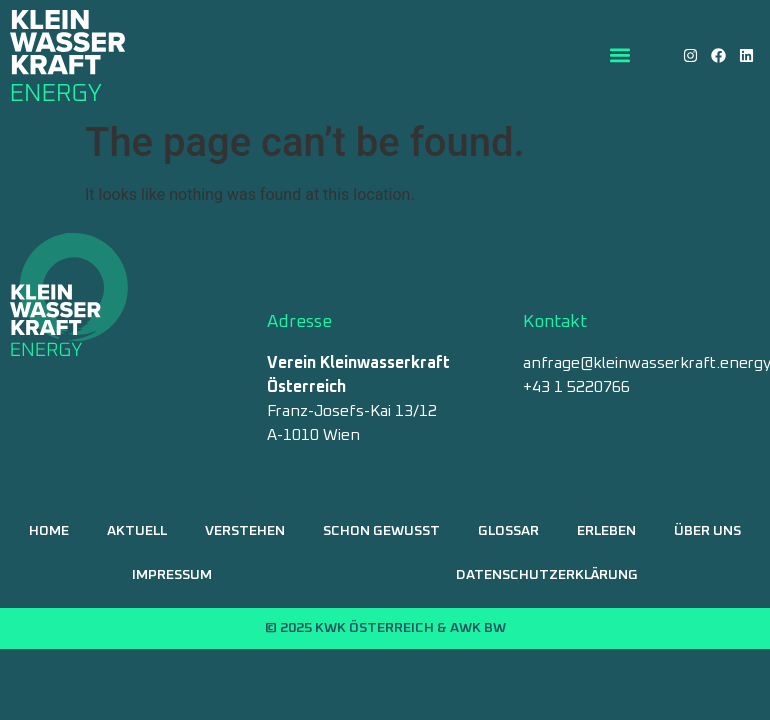 The width and height of the screenshot is (770, 720). Describe the element at coordinates (137, 531) in the screenshot. I see `Aktuell` at that location.